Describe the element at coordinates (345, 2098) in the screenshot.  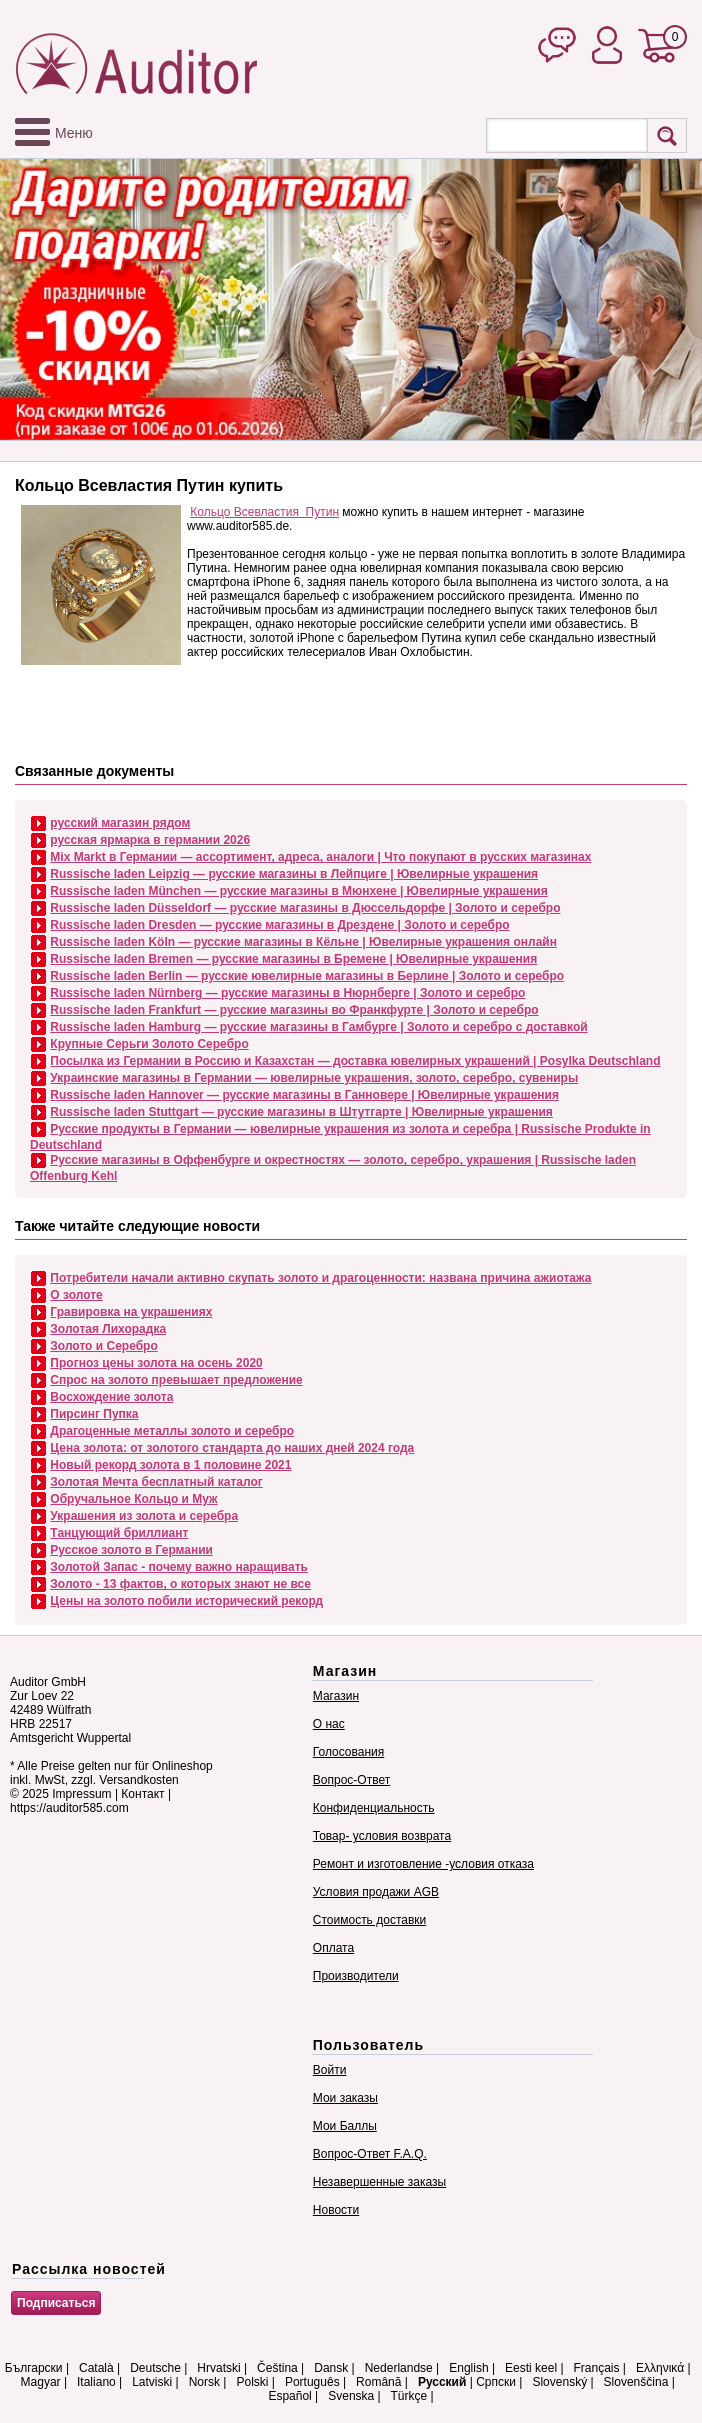
I see `Мои заказы` at that location.